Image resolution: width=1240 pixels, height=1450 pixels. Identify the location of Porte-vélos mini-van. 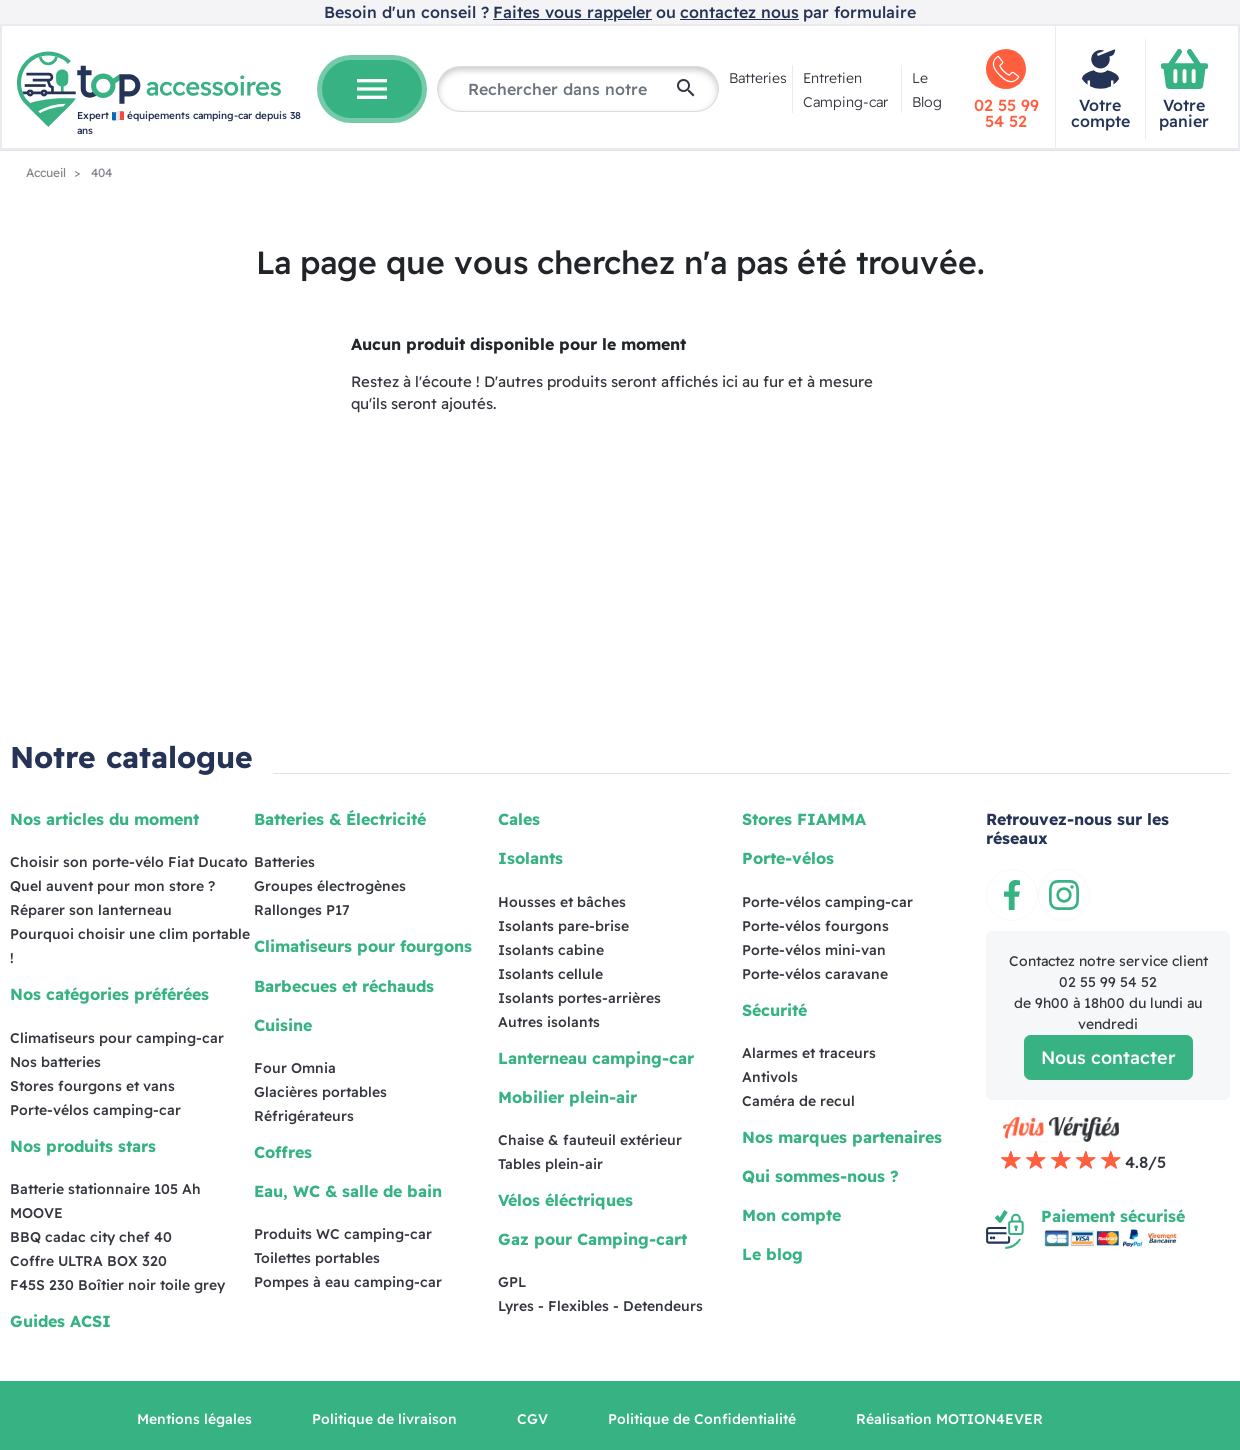
(814, 950).